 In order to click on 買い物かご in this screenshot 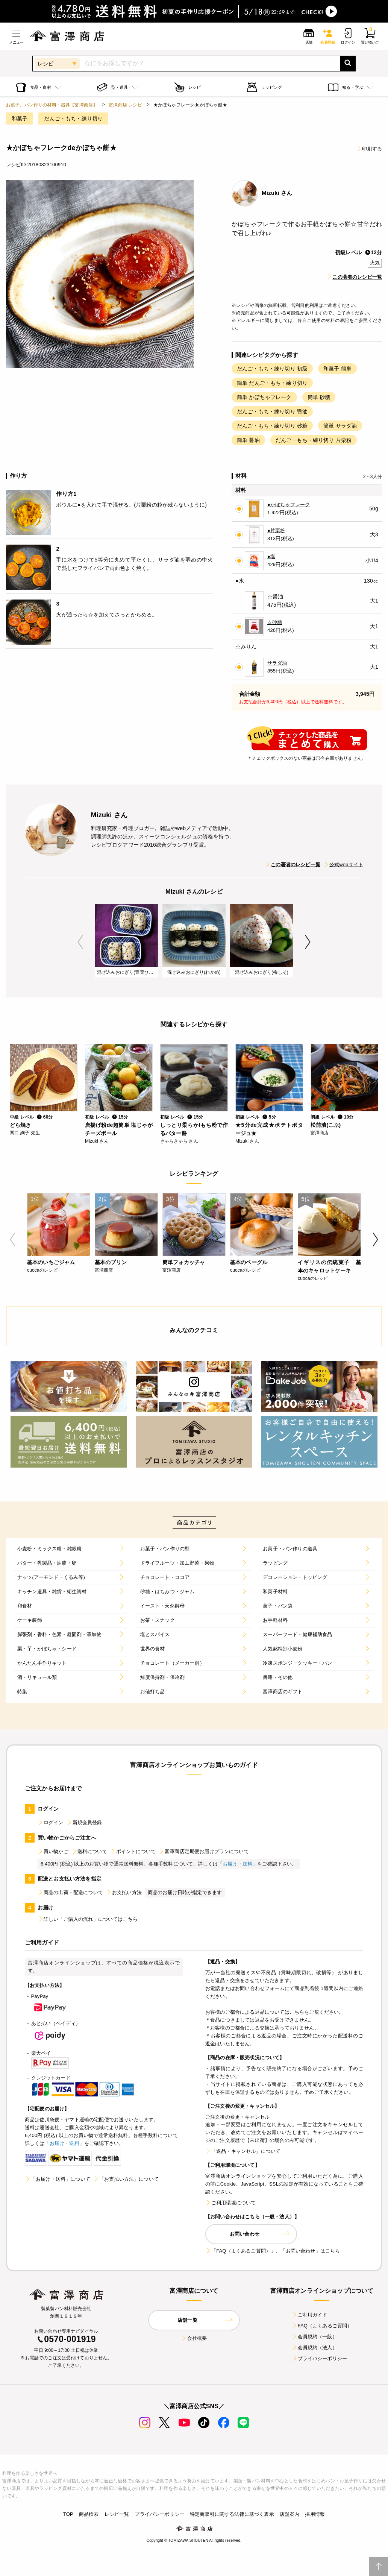, I will do `click(53, 1851)`.